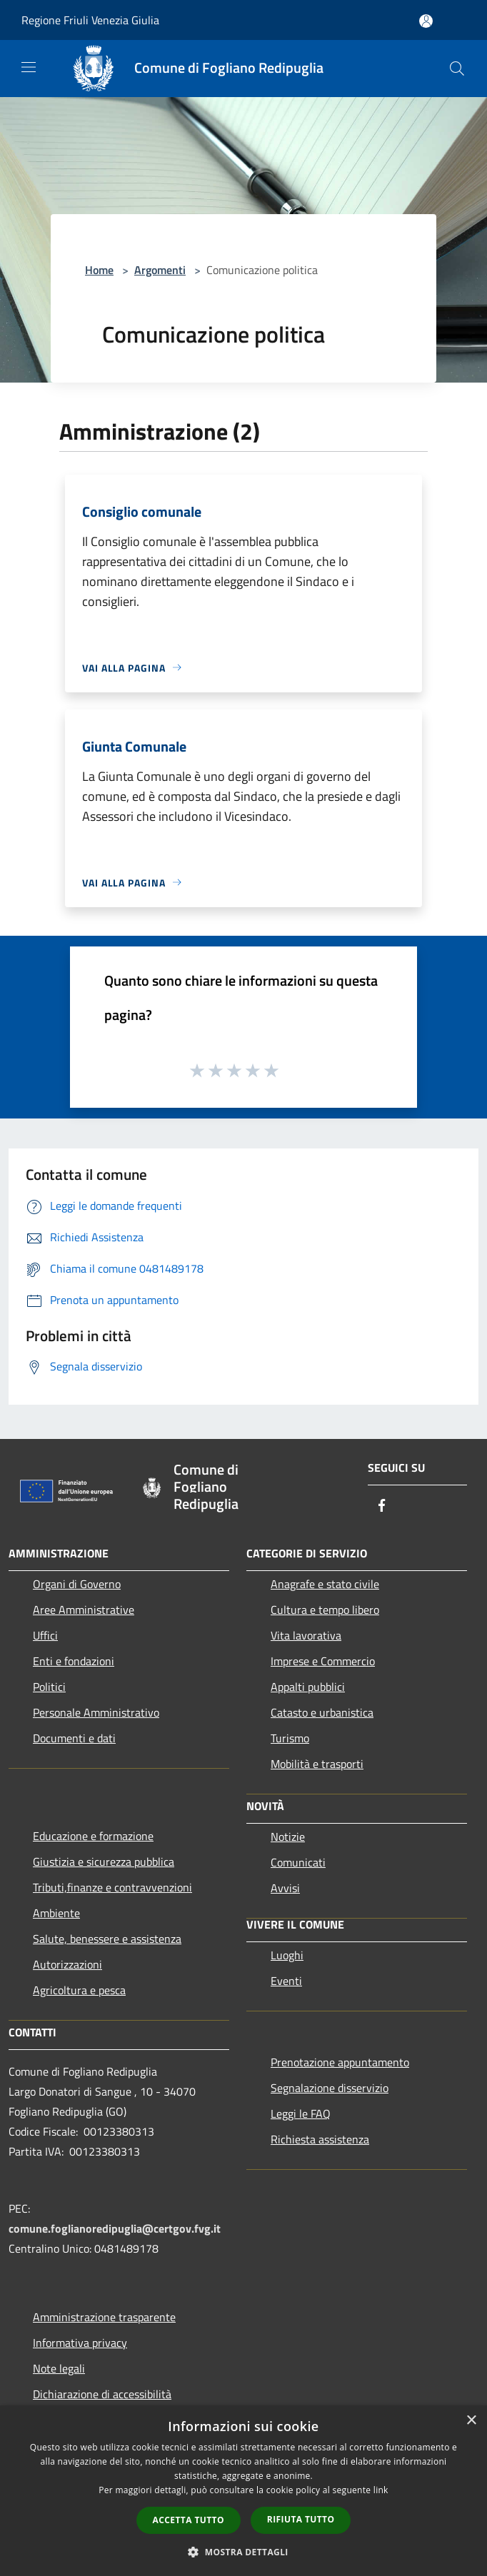  I want to click on Eventi, so click(286, 1980).